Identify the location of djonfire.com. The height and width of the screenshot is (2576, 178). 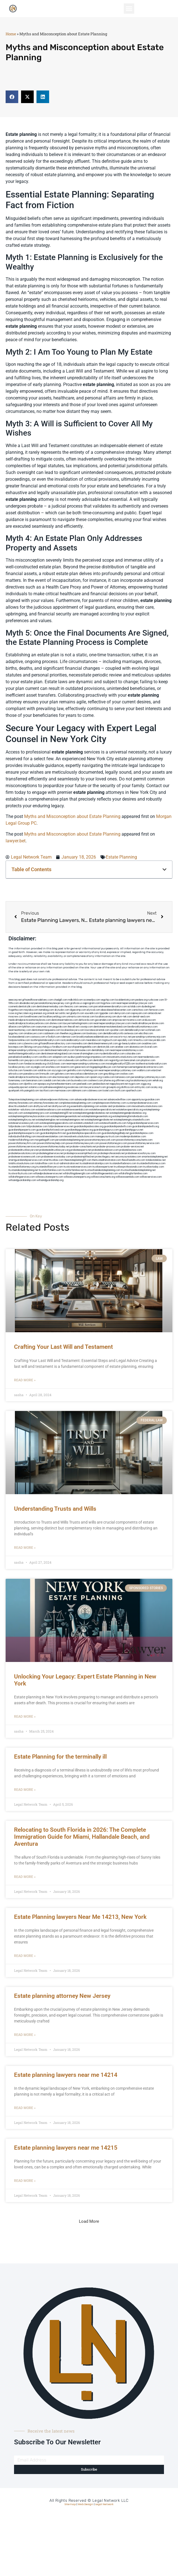
(30, 1083).